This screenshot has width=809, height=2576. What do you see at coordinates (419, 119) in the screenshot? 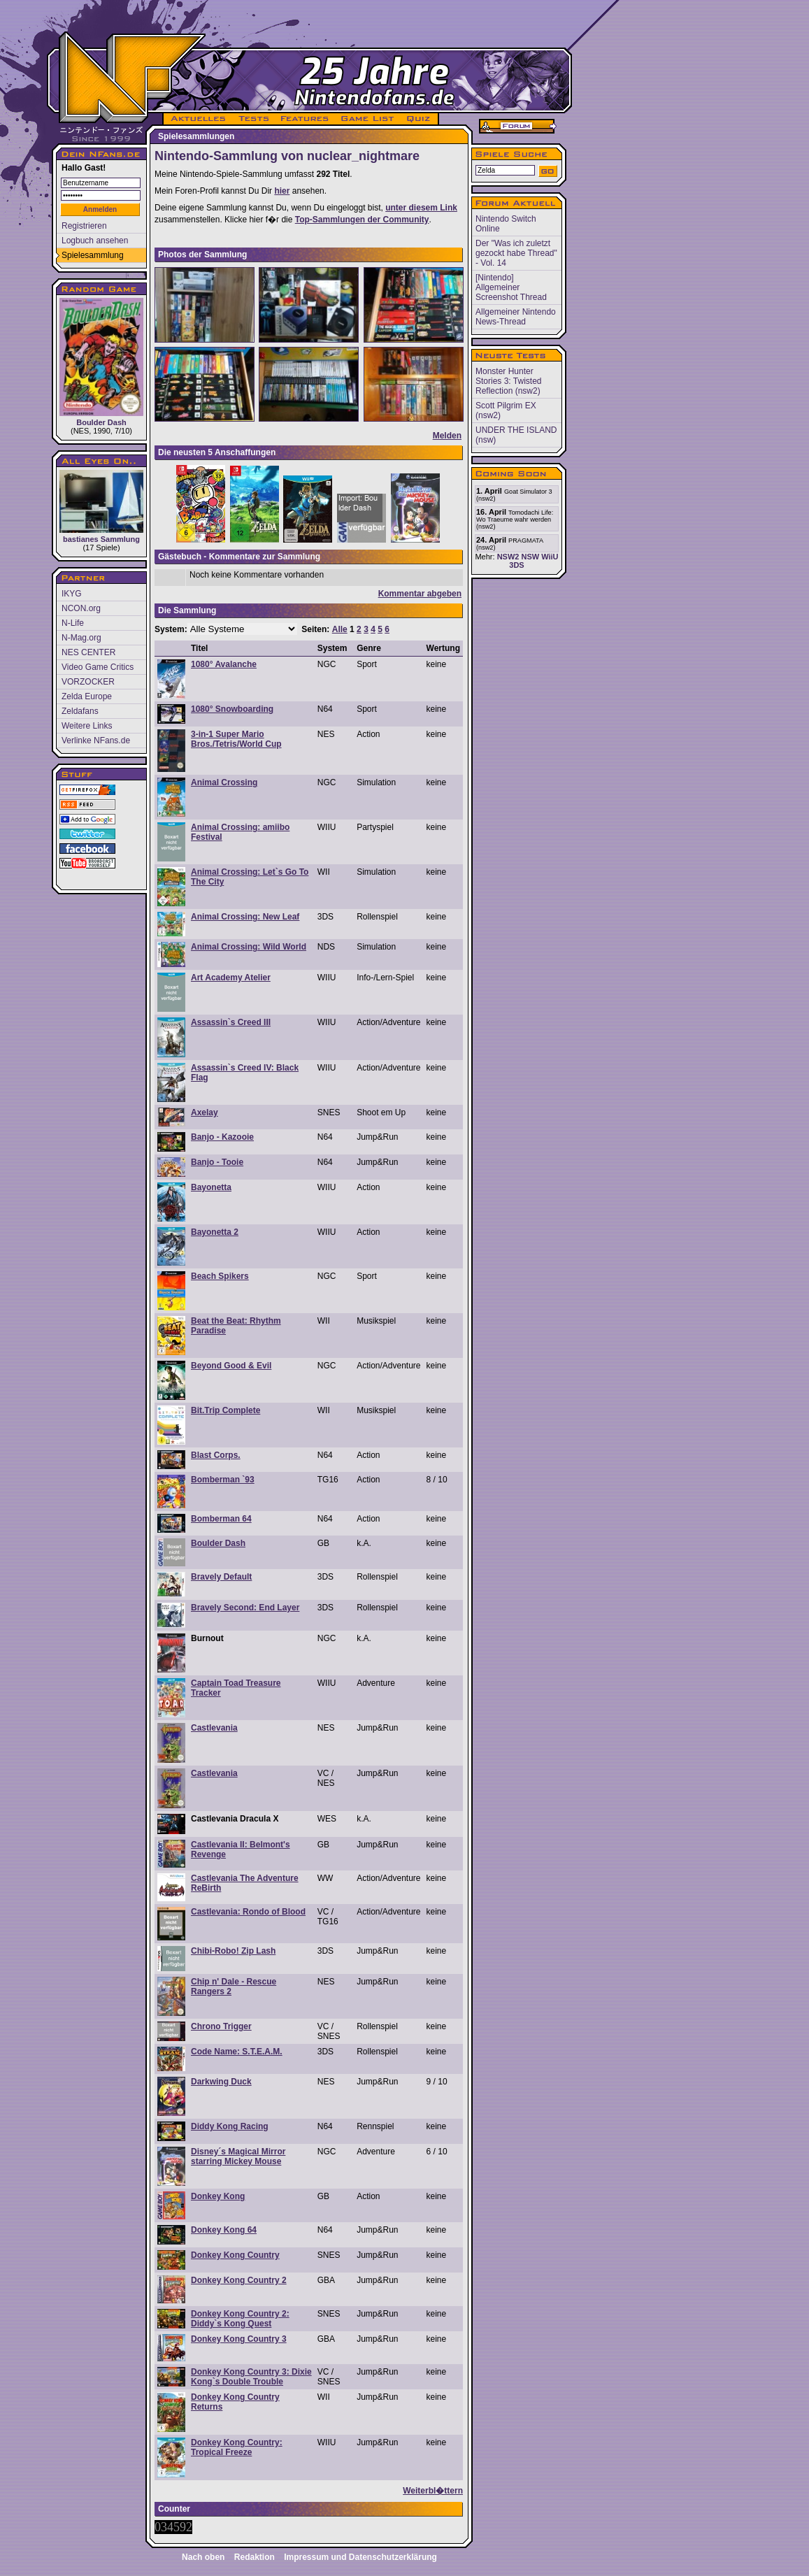
I see `QUIZ` at bounding box center [419, 119].